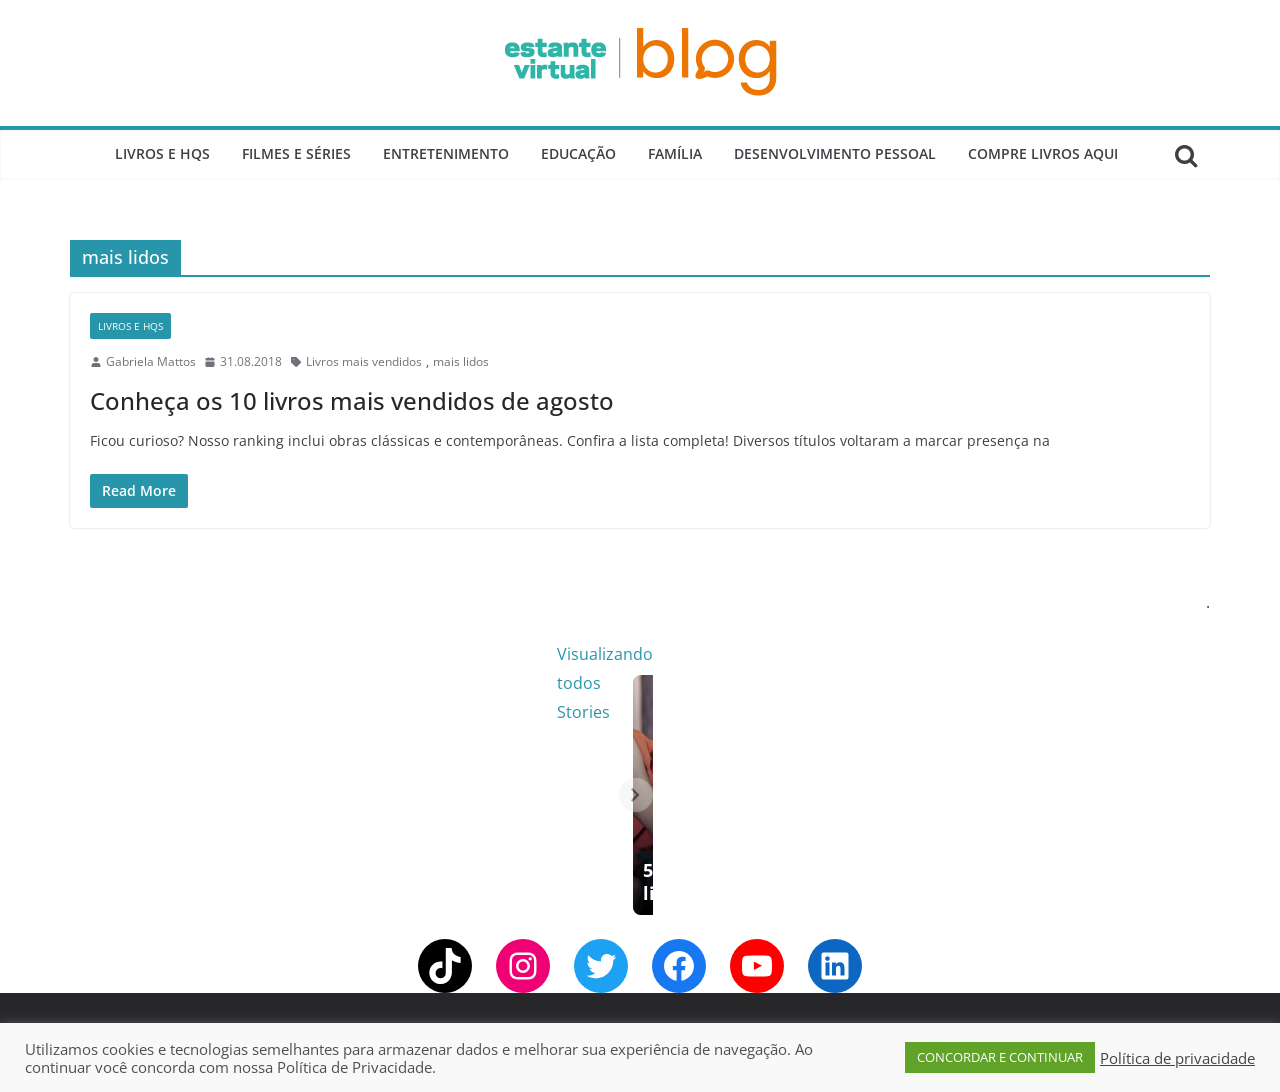 This screenshot has height=1092, width=1280. What do you see at coordinates (296, 153) in the screenshot?
I see `Filmes e Séries` at bounding box center [296, 153].